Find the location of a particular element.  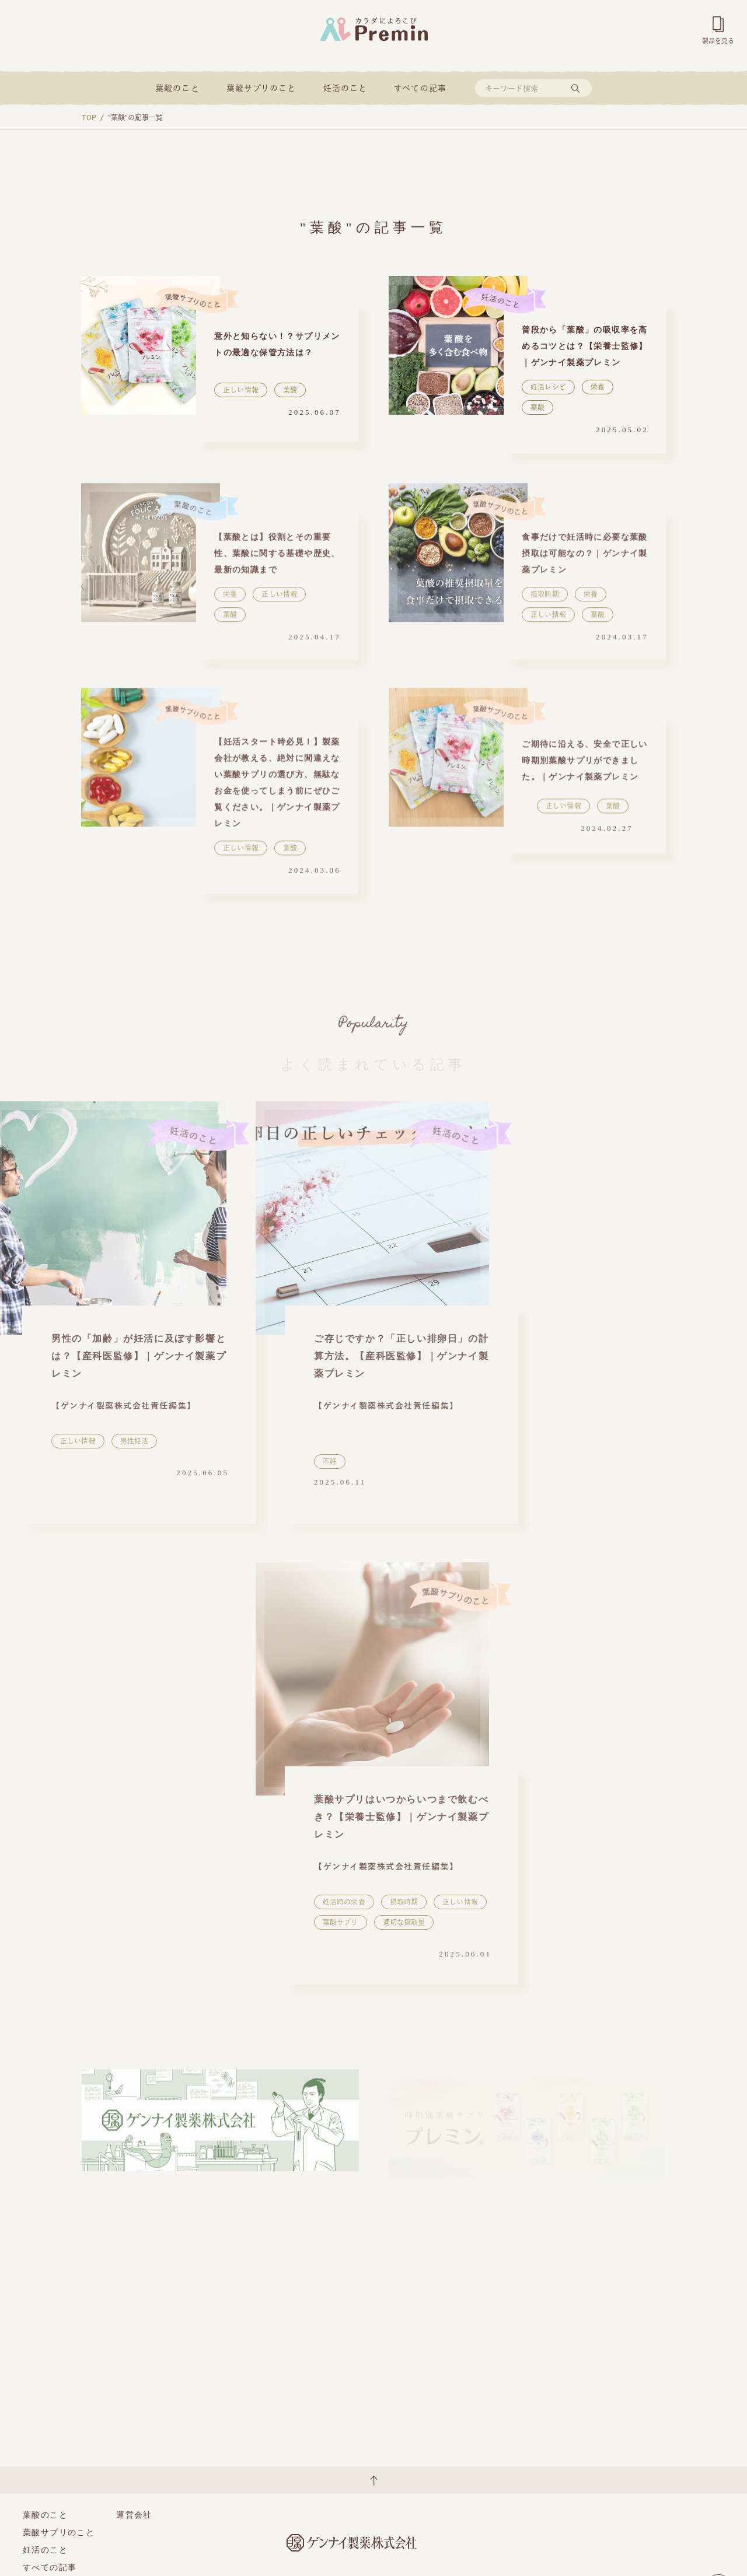

妊活時の栄養 is located at coordinates (344, 1901).